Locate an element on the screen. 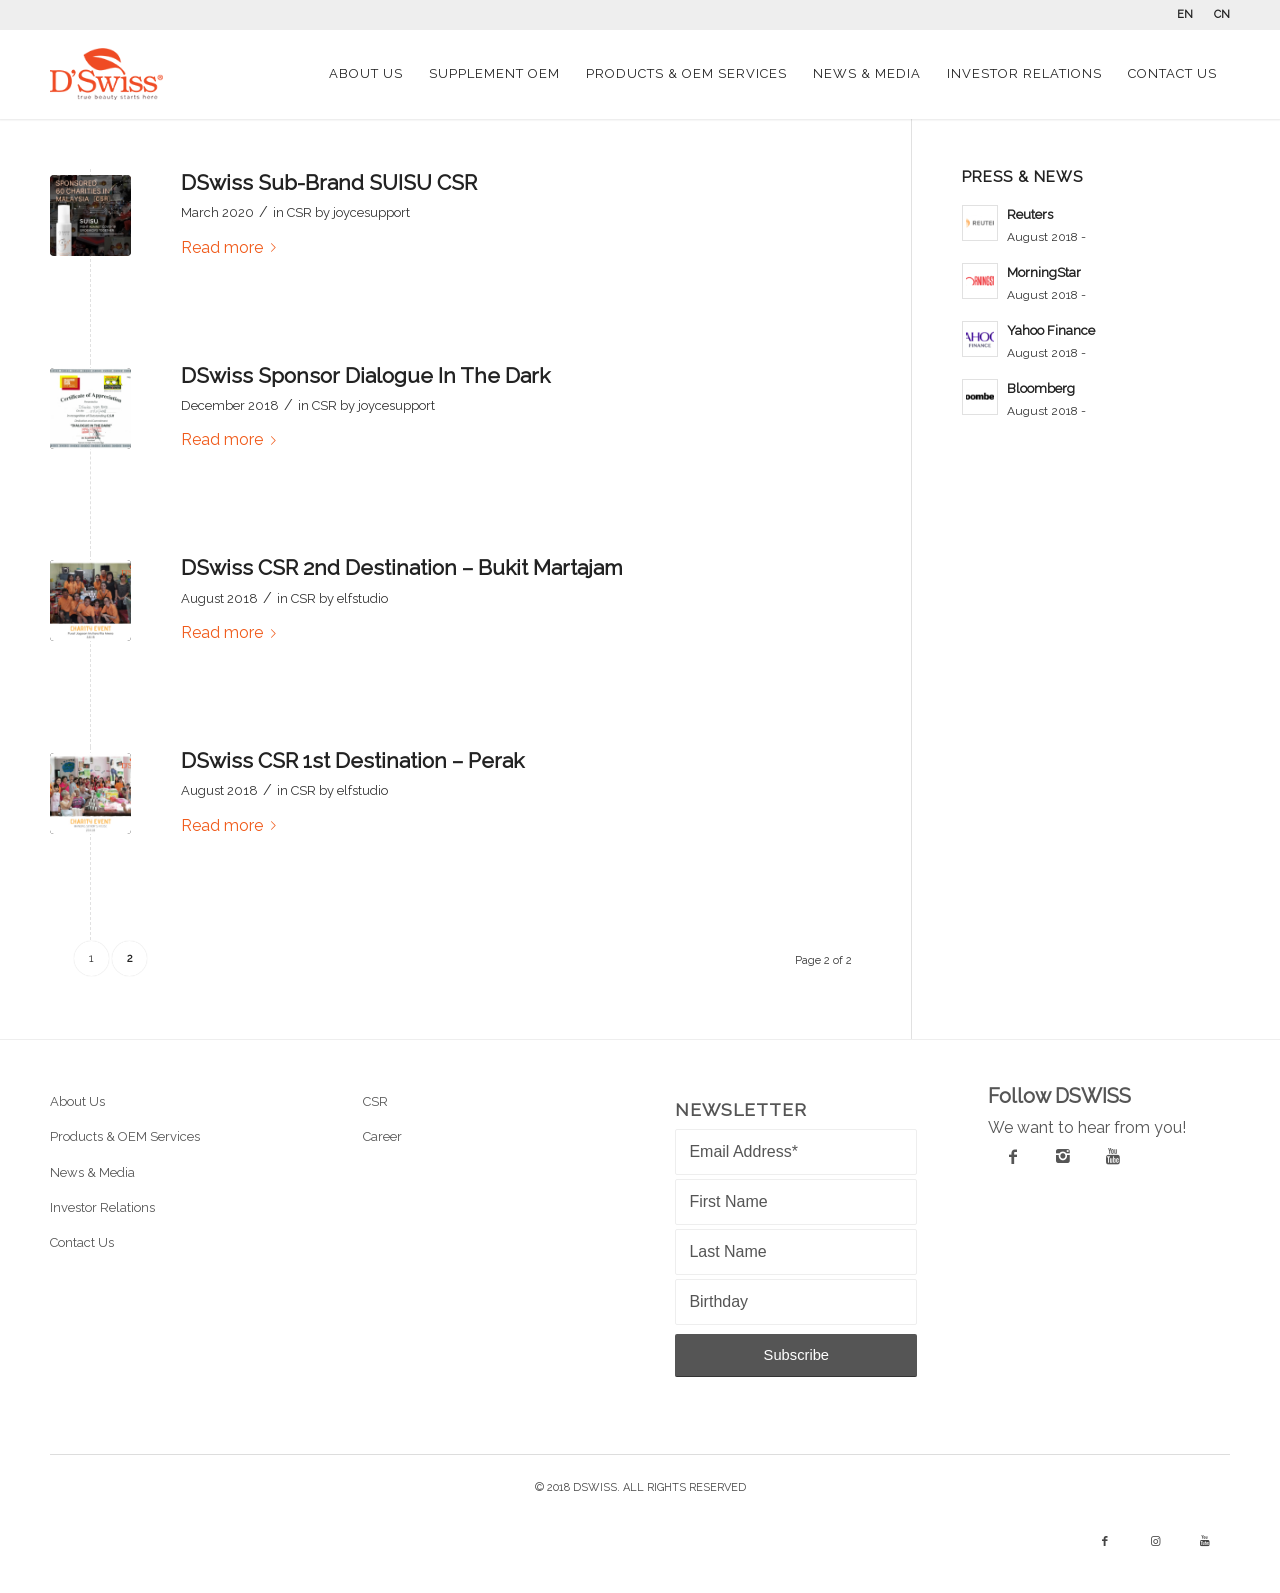  joycesupport is located at coordinates (371, 212).